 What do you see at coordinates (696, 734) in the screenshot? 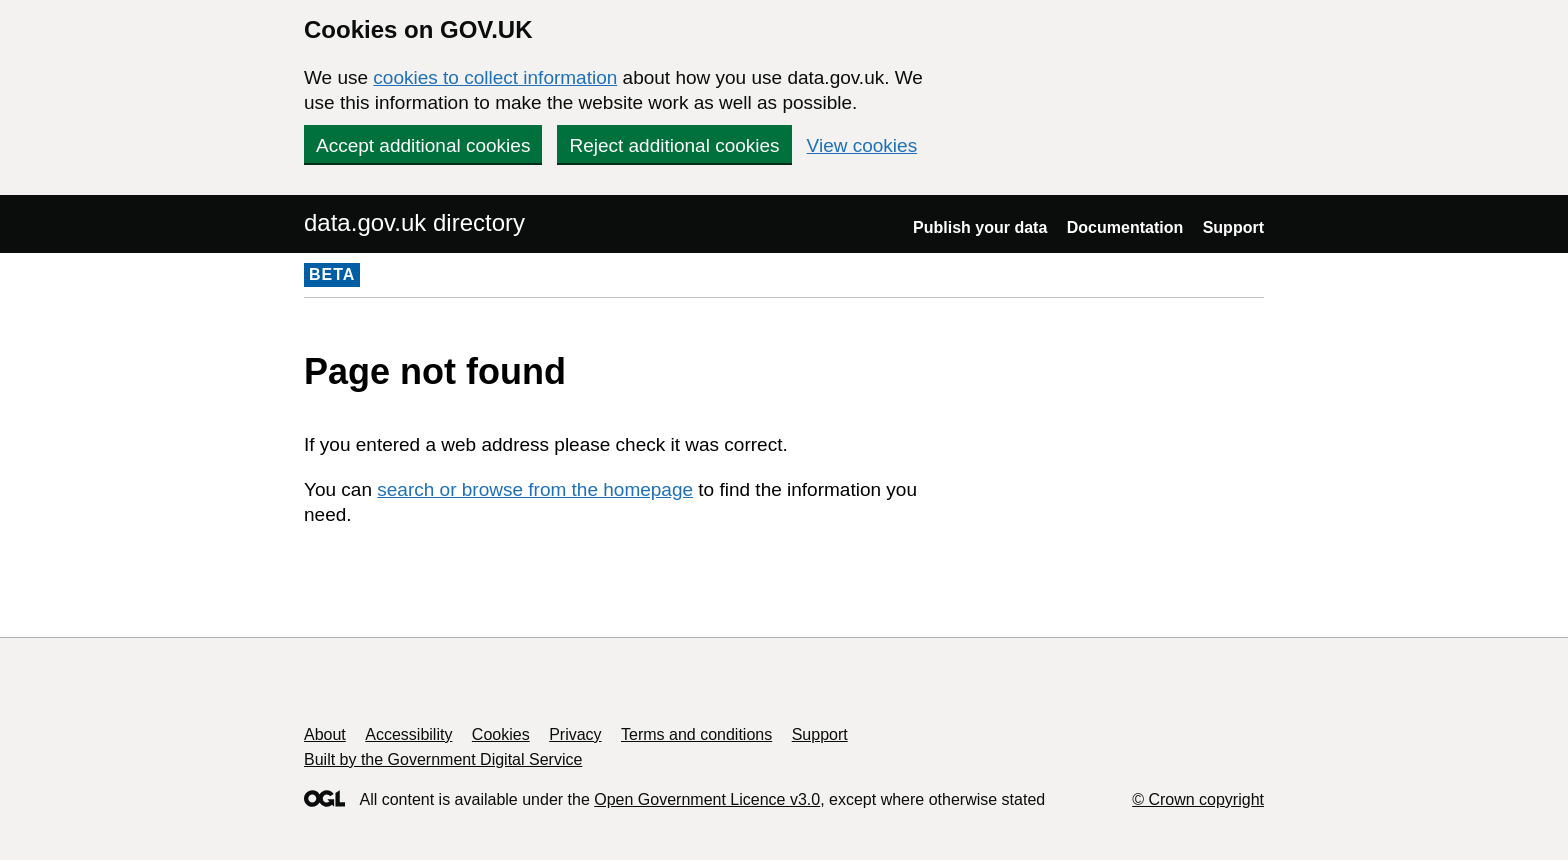
I see `Terms and conditions` at bounding box center [696, 734].